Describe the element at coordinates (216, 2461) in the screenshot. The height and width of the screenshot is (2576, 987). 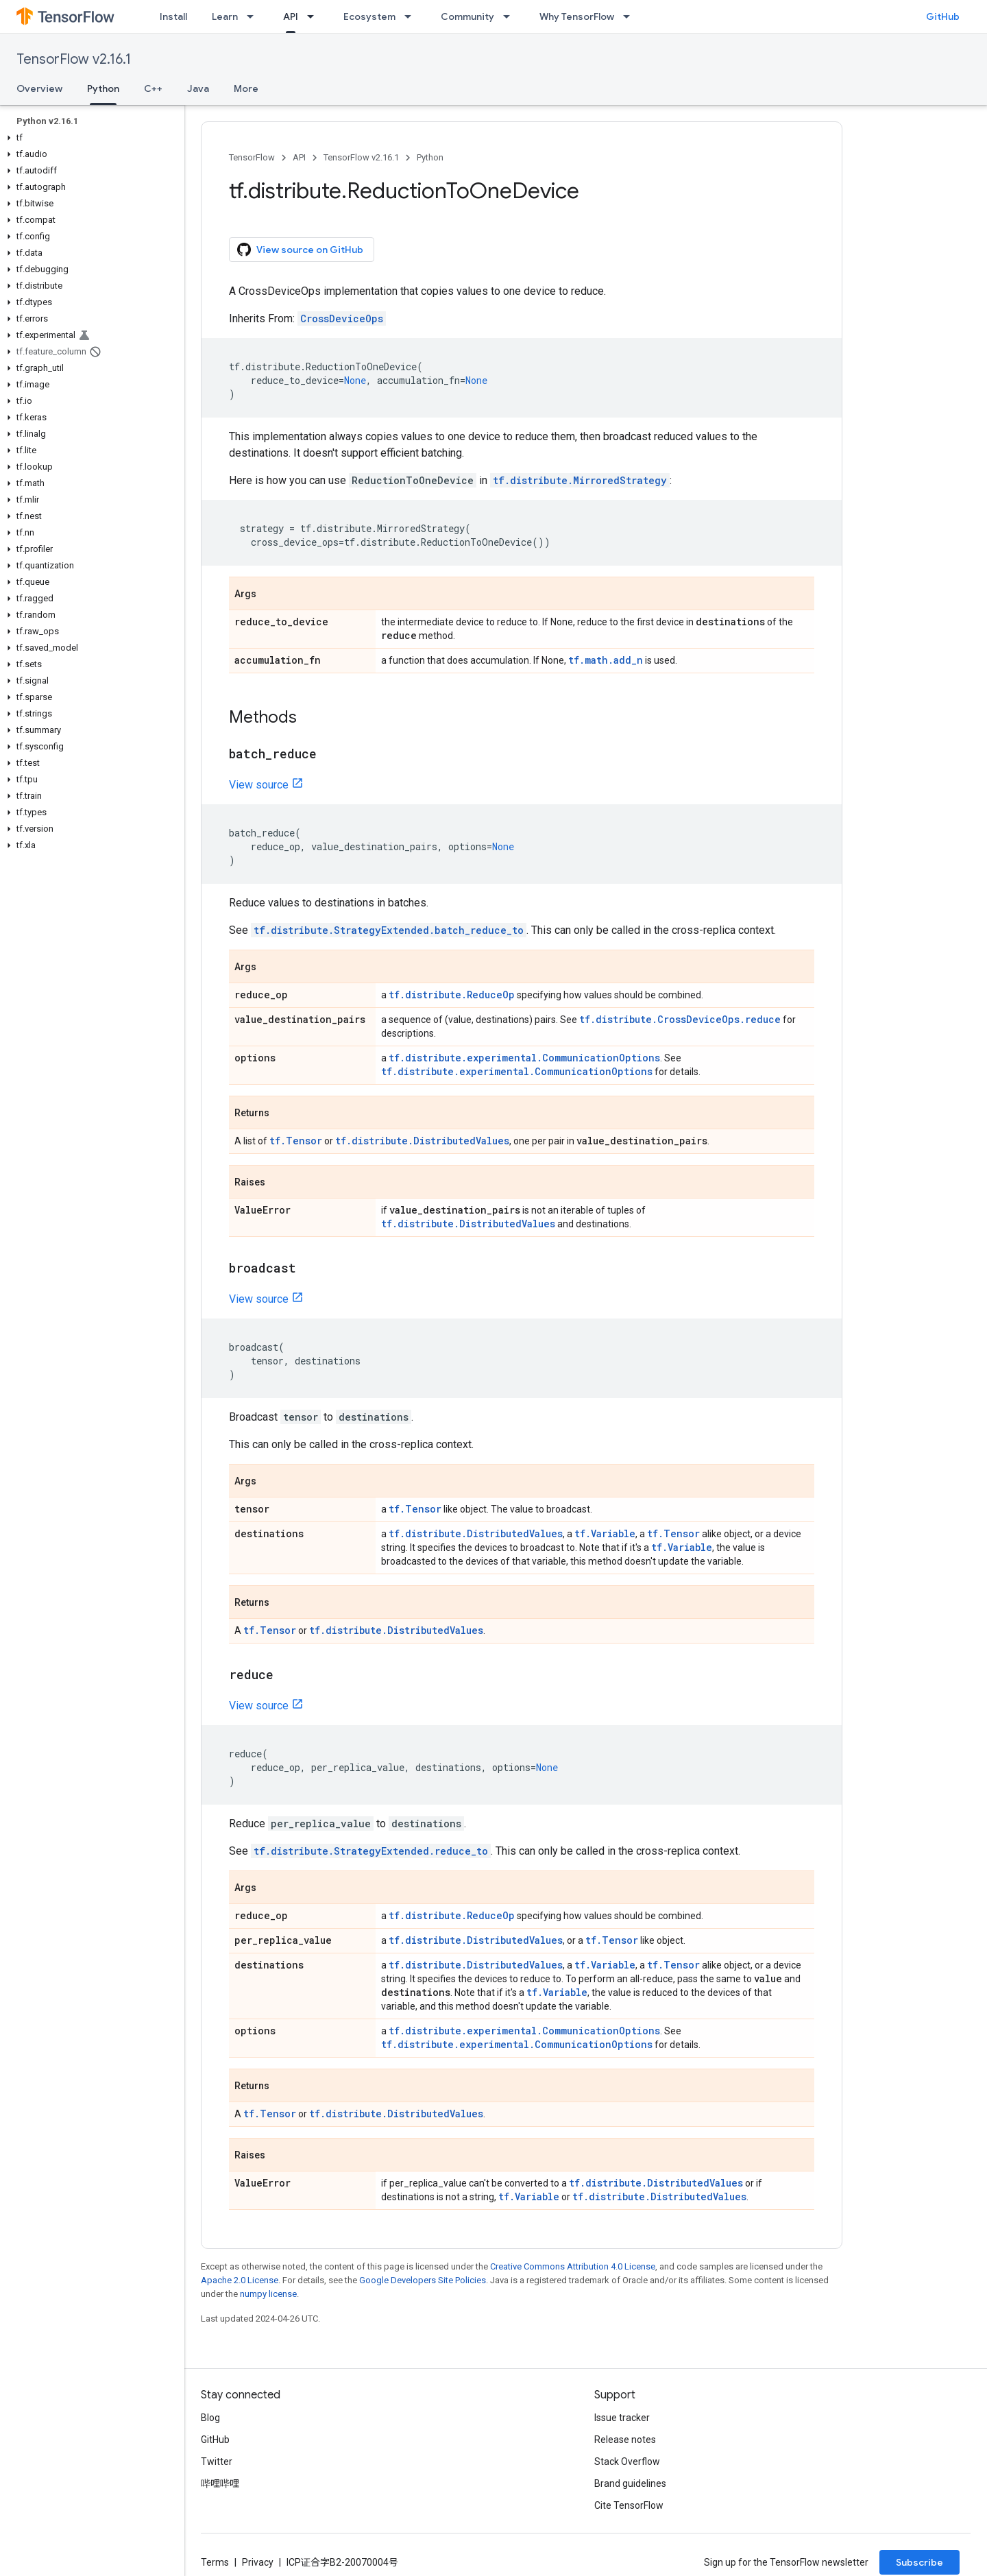
I see `Twitter` at that location.